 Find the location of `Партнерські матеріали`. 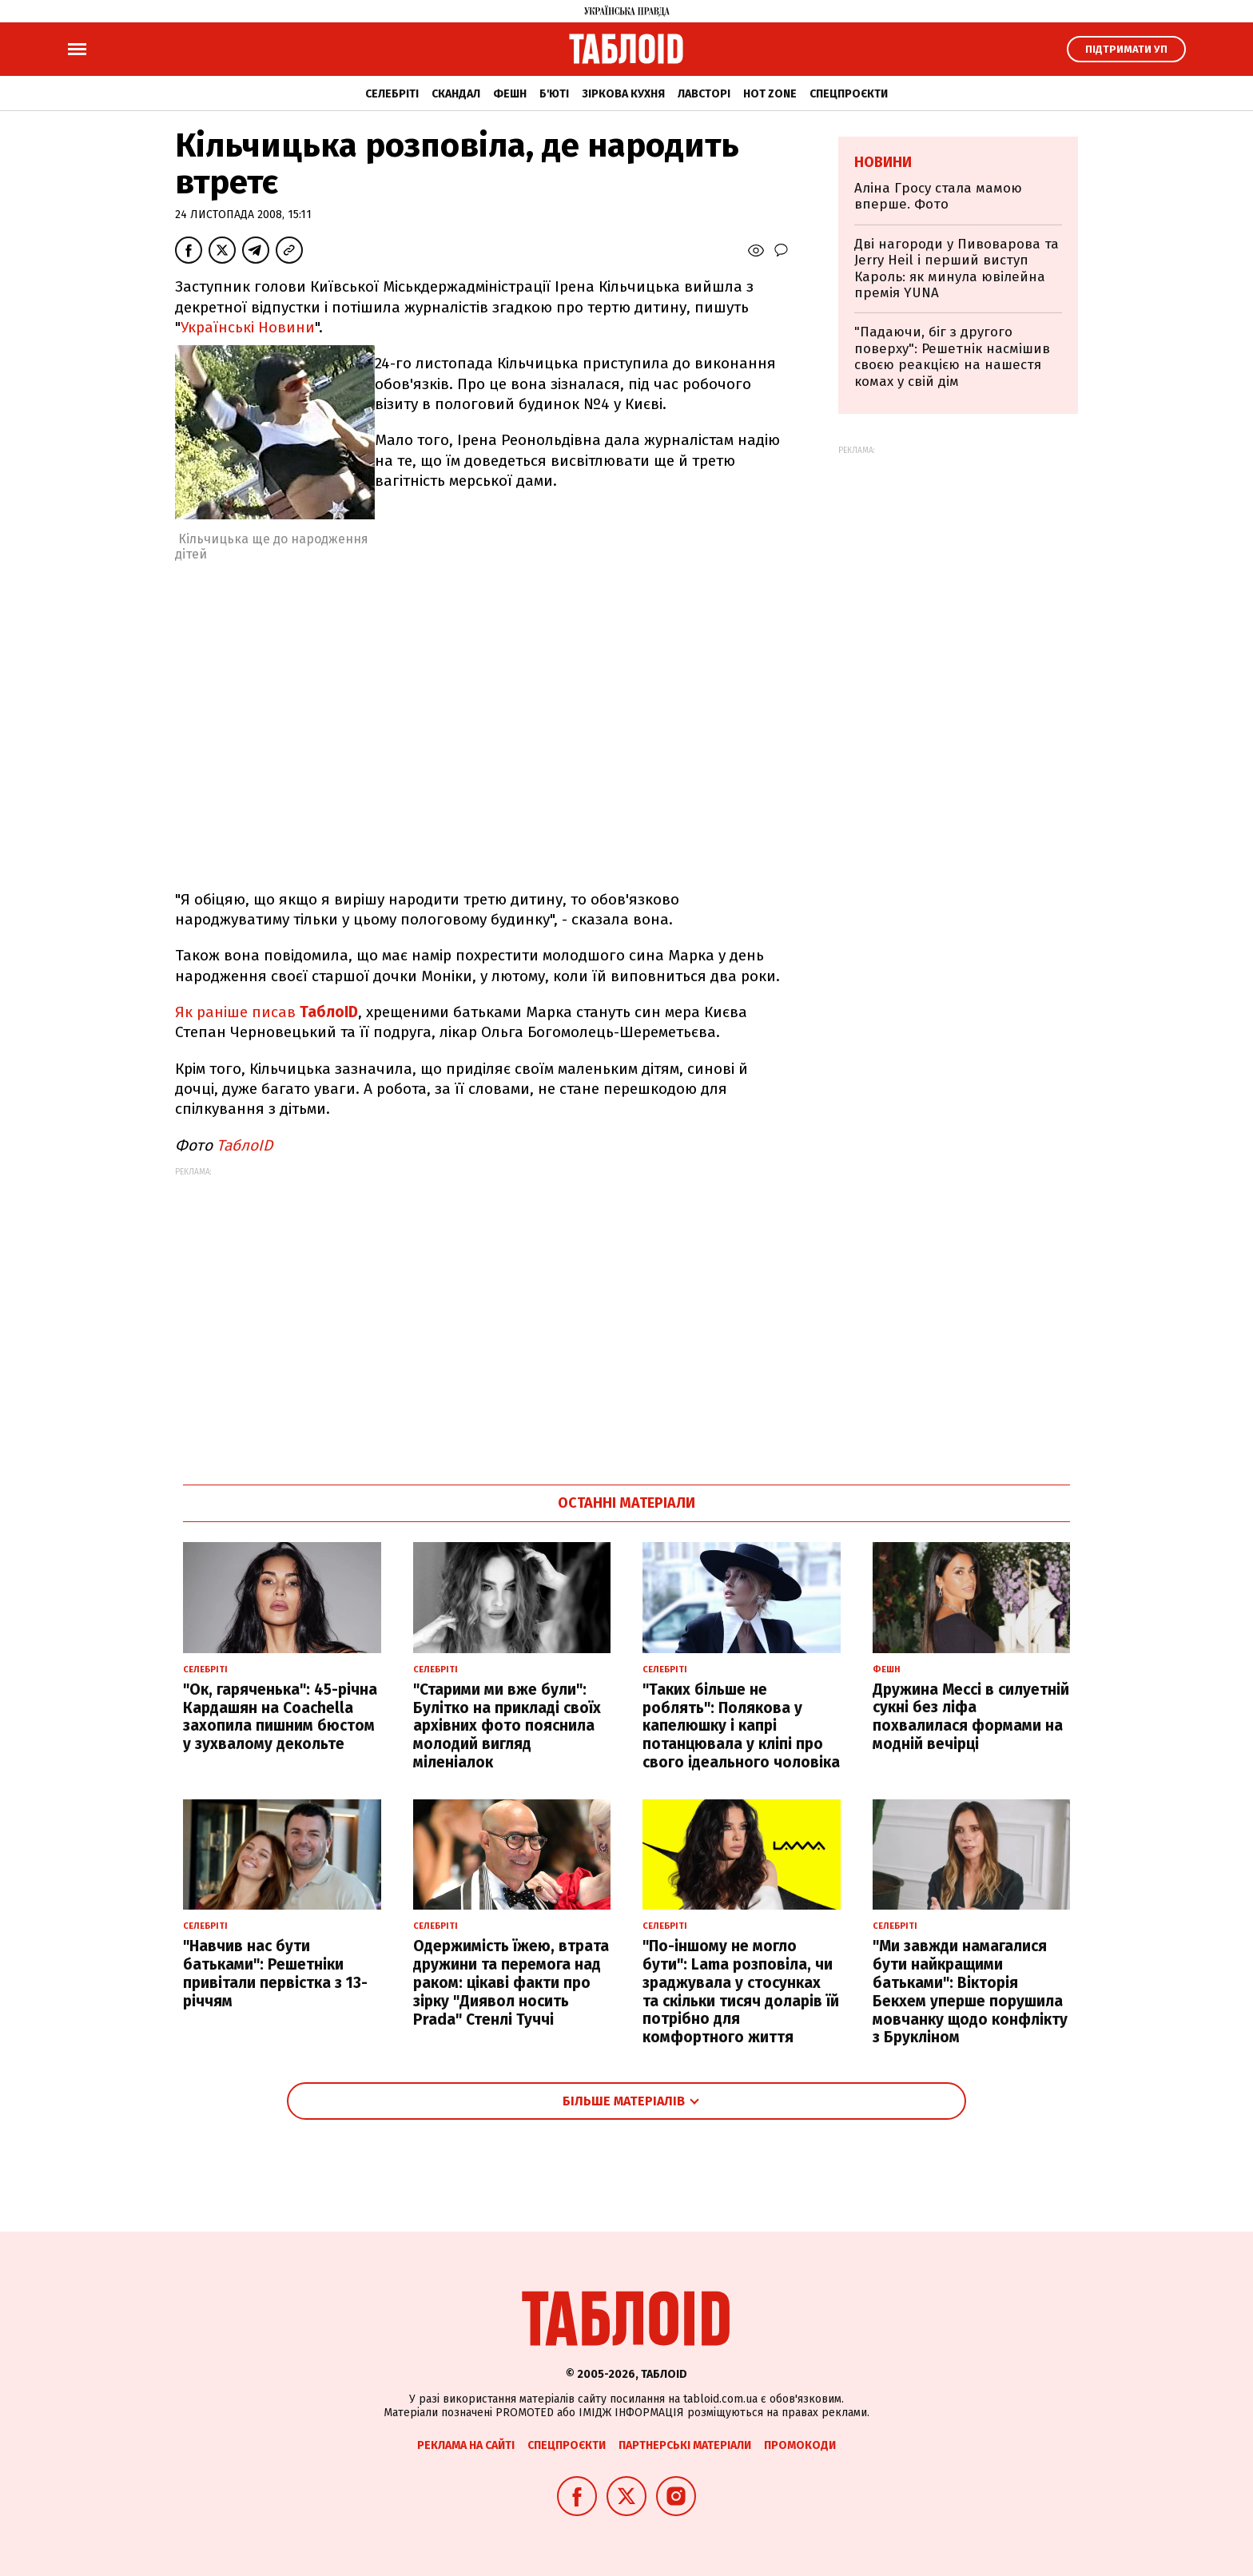

Партнерські матеріали is located at coordinates (685, 2445).